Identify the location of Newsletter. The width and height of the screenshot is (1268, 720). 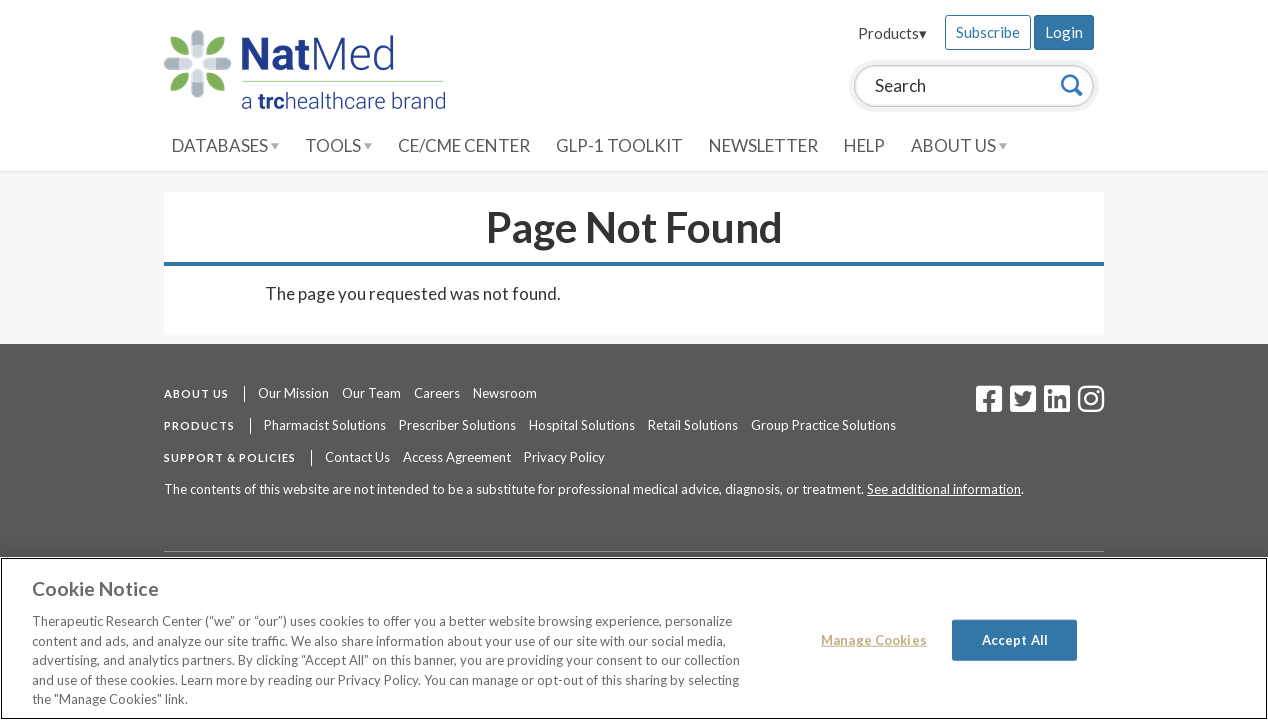
(763, 145).